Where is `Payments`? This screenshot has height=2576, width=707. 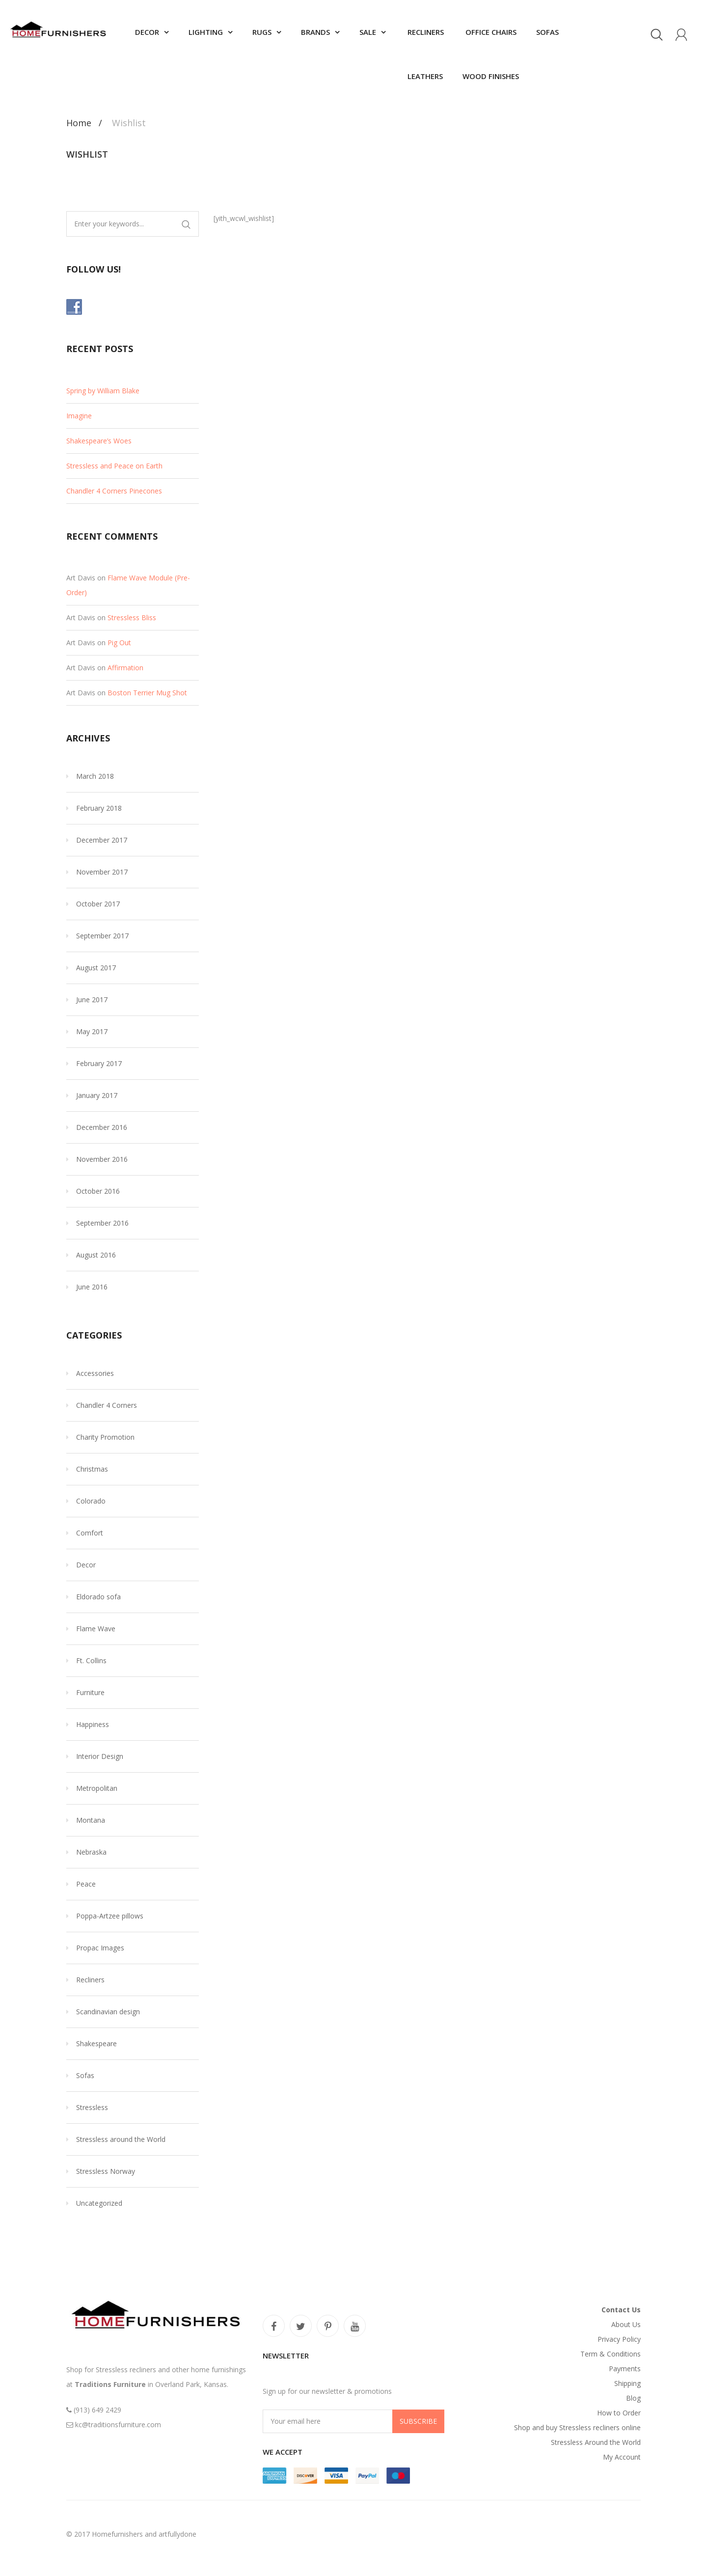
Payments is located at coordinates (625, 2368).